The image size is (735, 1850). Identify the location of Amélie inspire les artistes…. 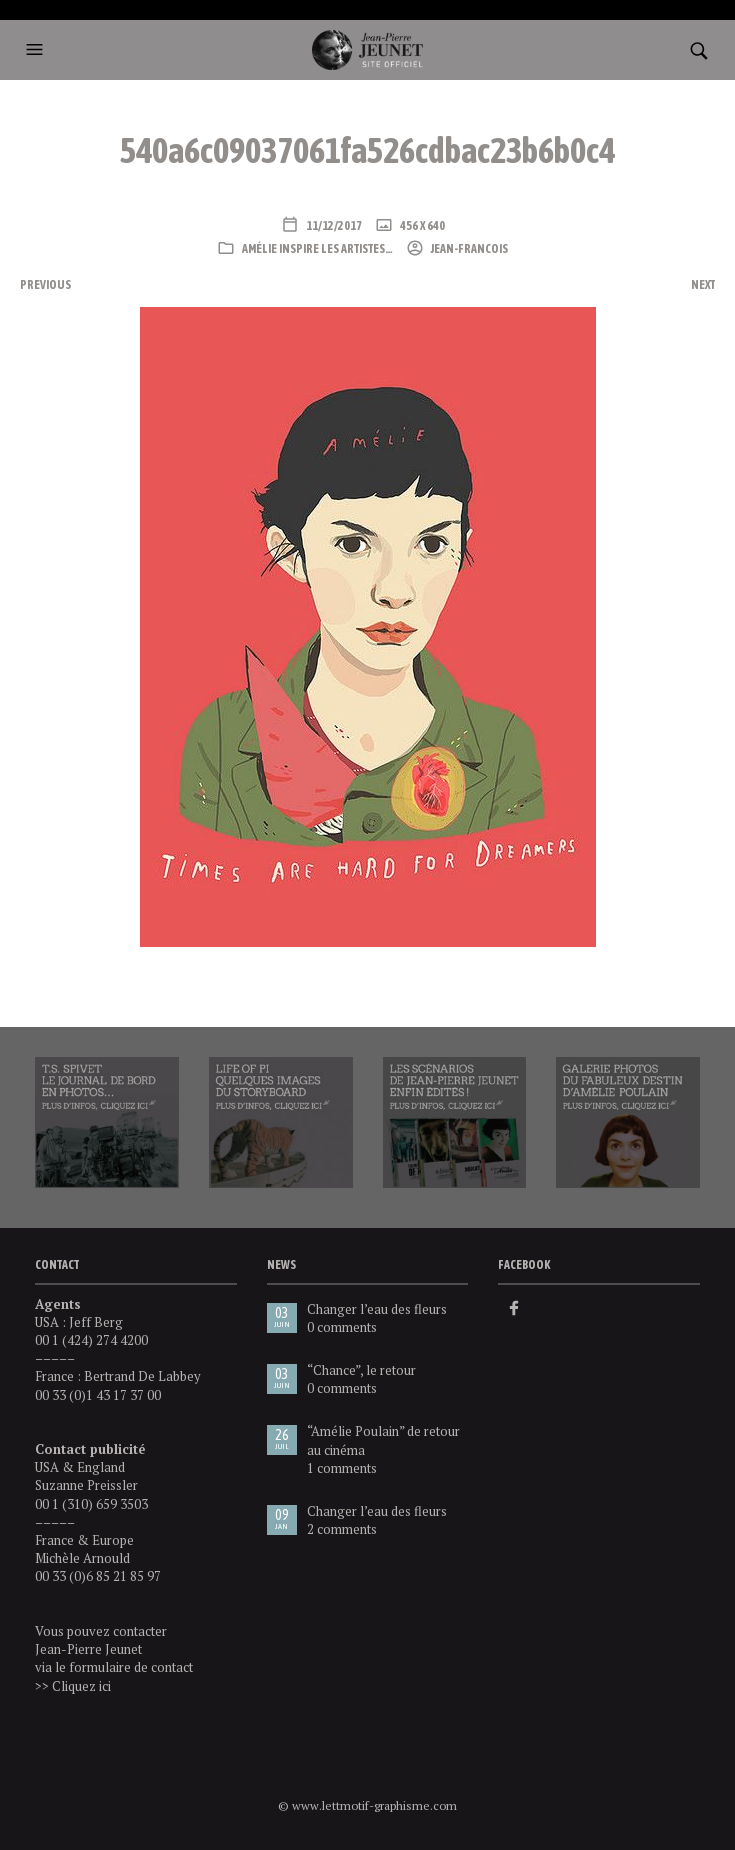
(317, 249).